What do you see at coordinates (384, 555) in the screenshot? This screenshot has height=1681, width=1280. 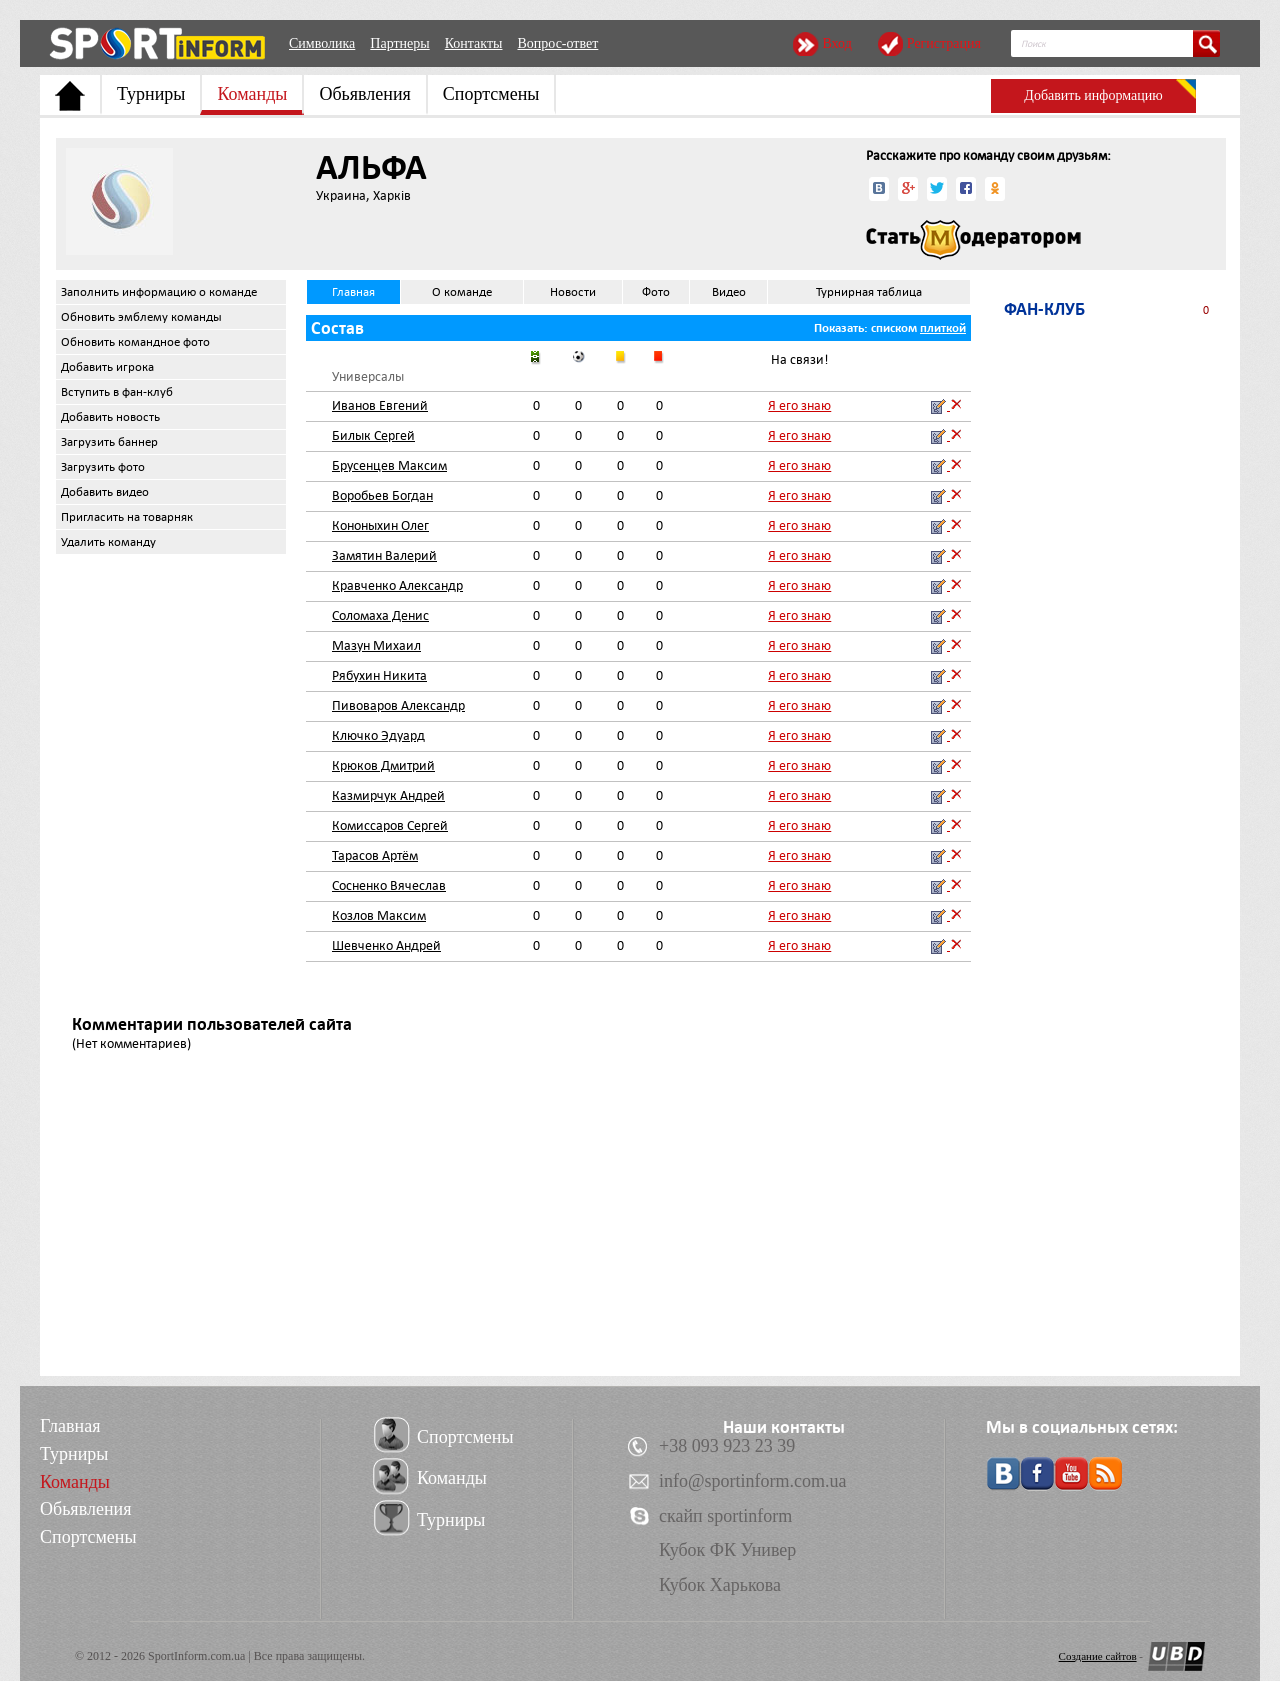 I see `Замятин Валерий` at bounding box center [384, 555].